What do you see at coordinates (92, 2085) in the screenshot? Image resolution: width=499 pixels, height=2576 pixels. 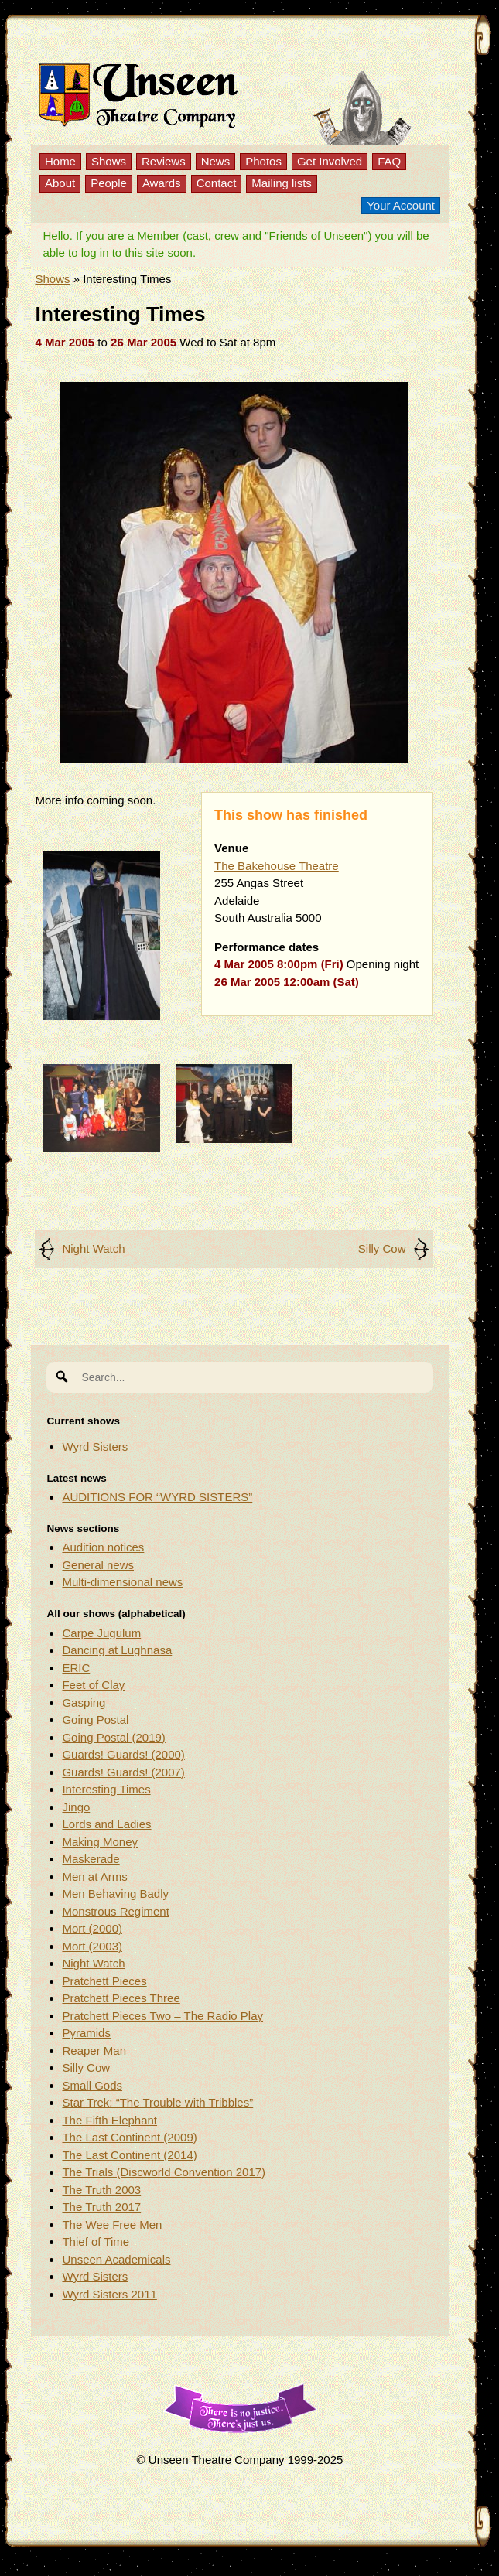 I see `Small Gods` at bounding box center [92, 2085].